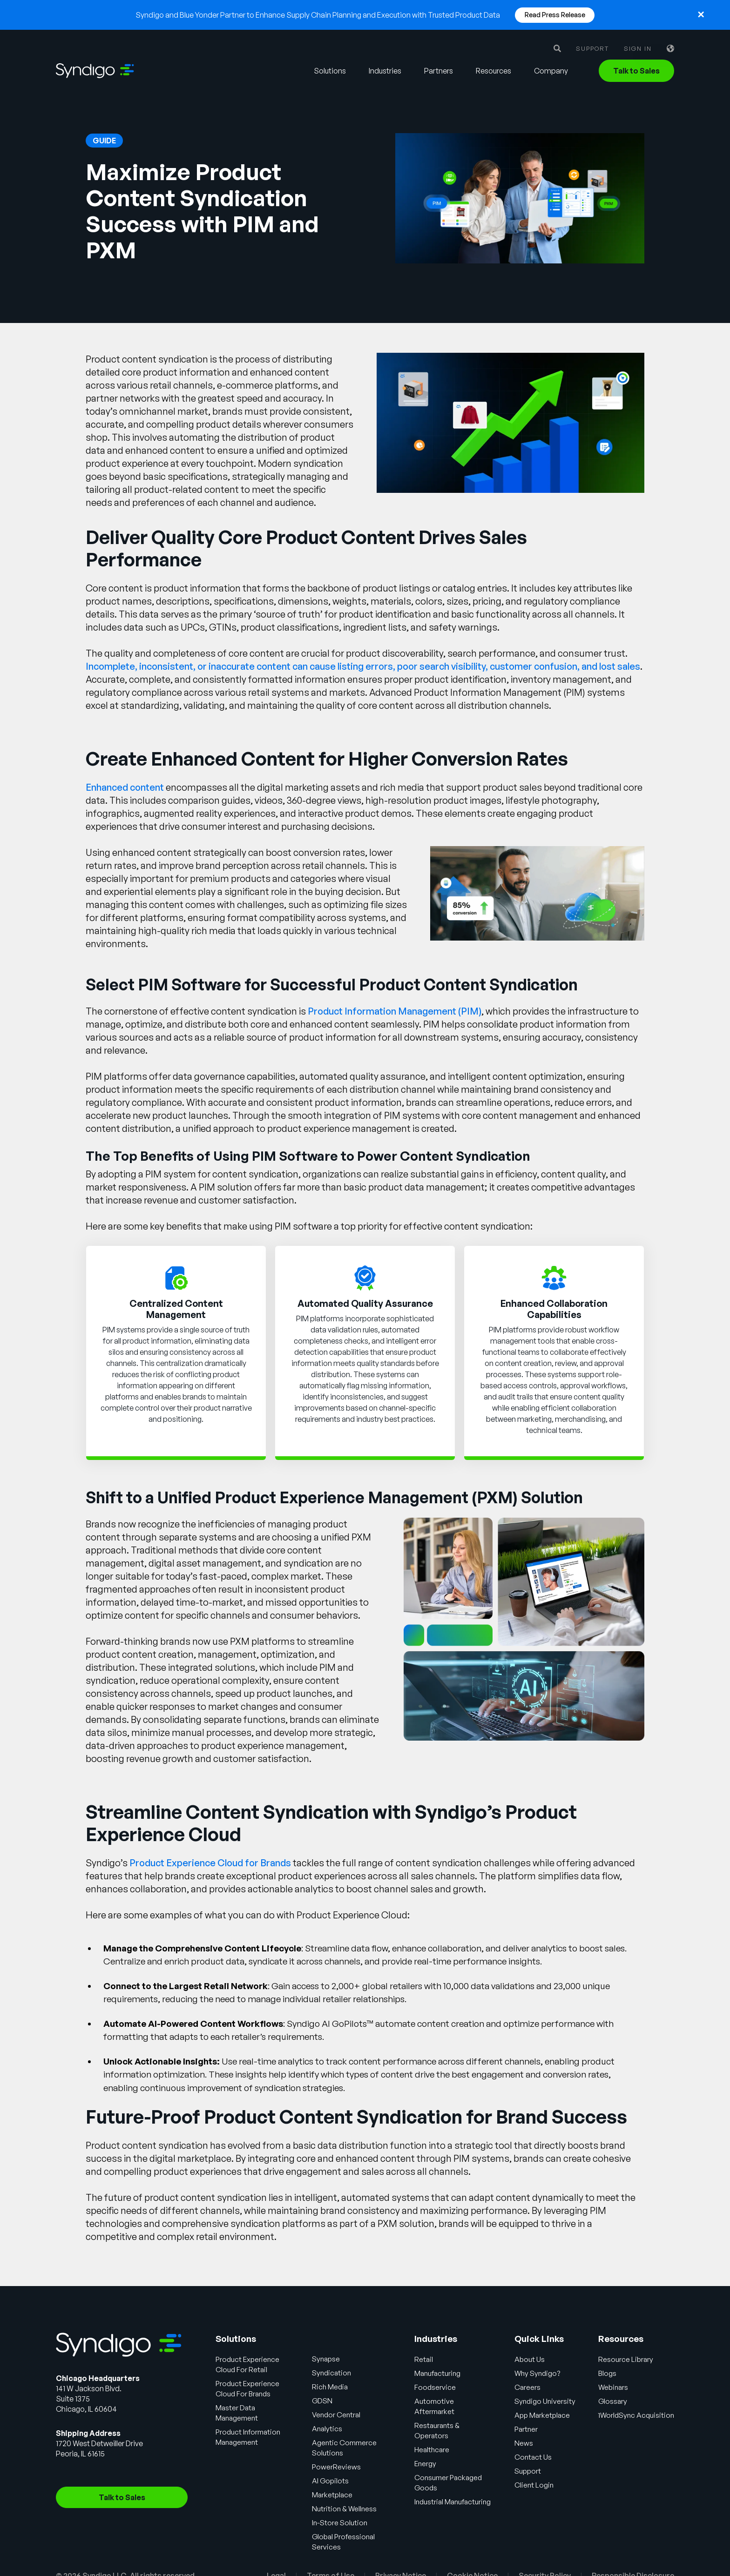  Describe the element at coordinates (334, 2494) in the screenshot. I see `Marketplace` at that location.